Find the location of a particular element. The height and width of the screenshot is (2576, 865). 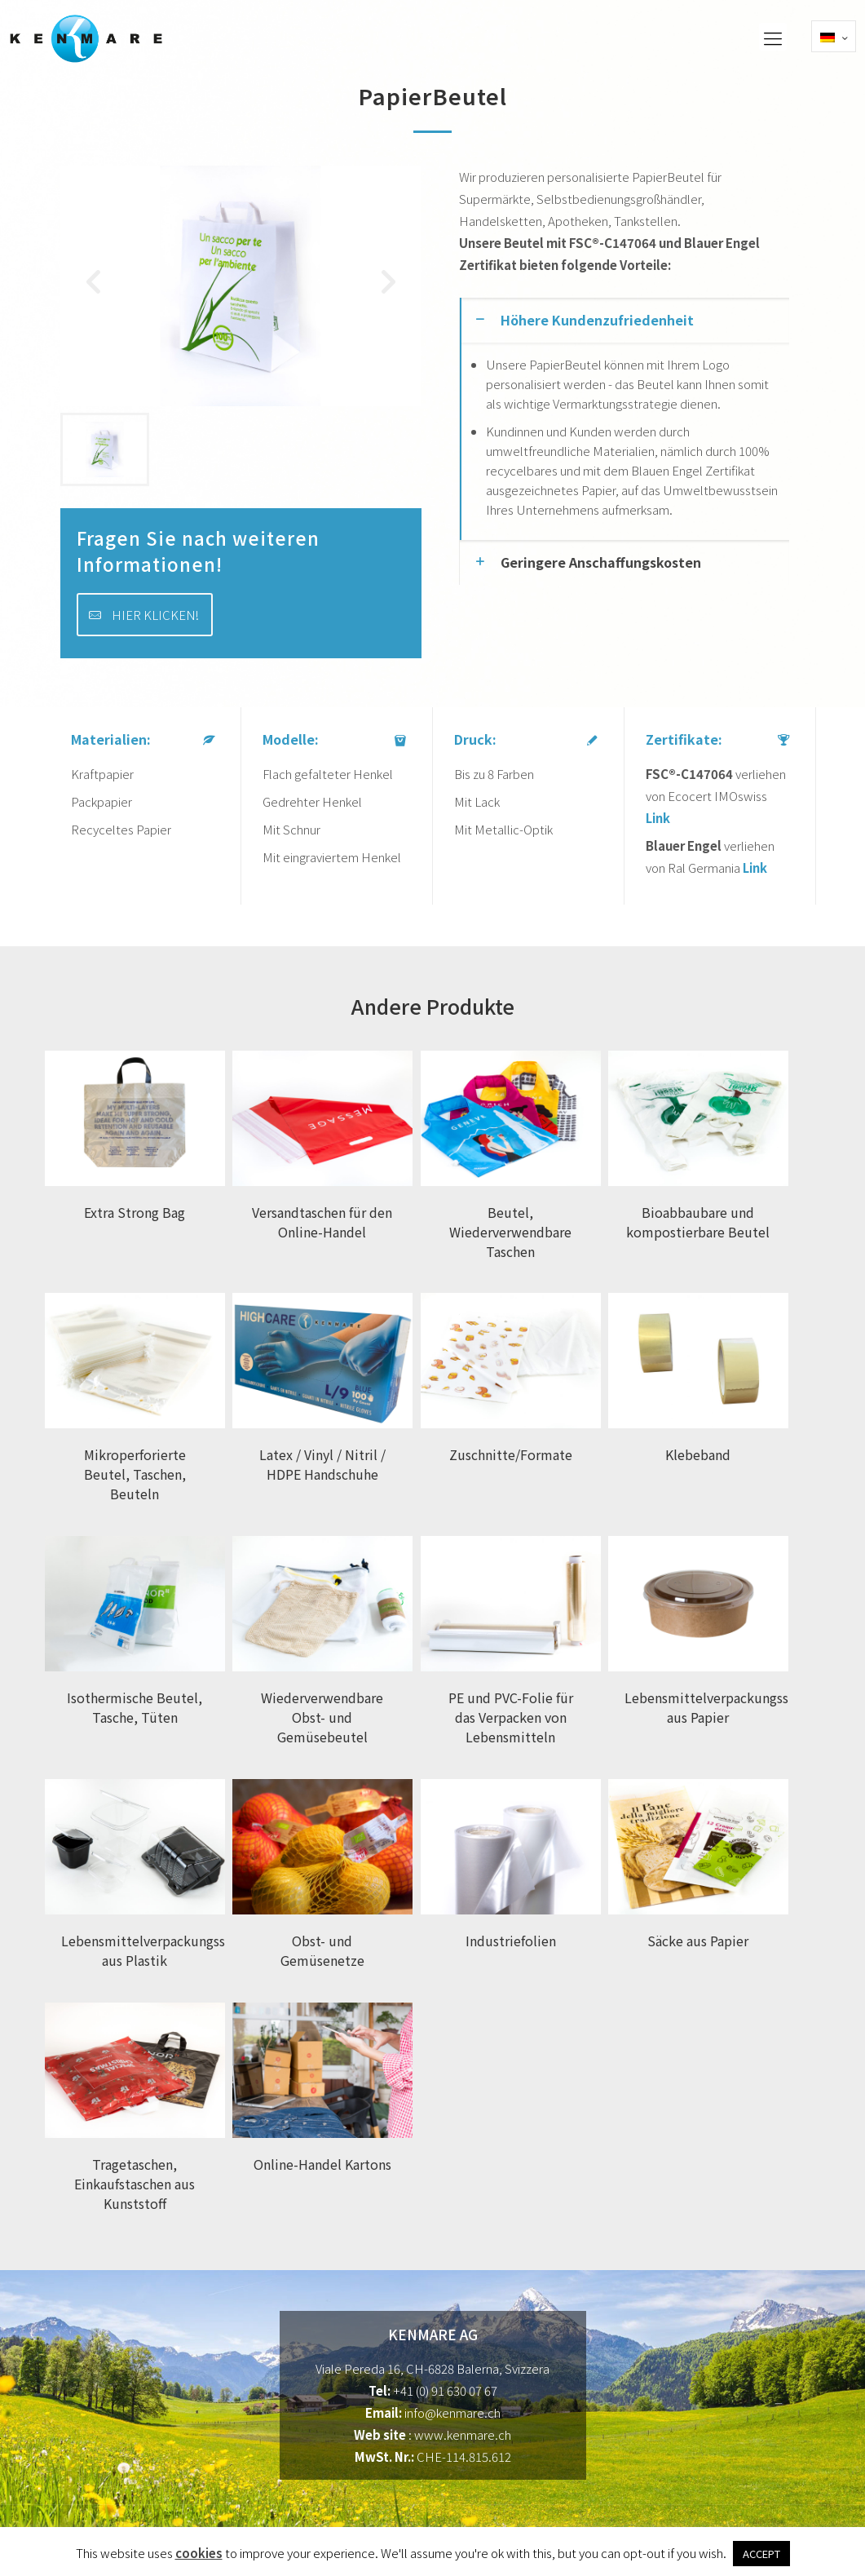

Isothermische Beutel, Tasche, Tüten is located at coordinates (134, 1707).